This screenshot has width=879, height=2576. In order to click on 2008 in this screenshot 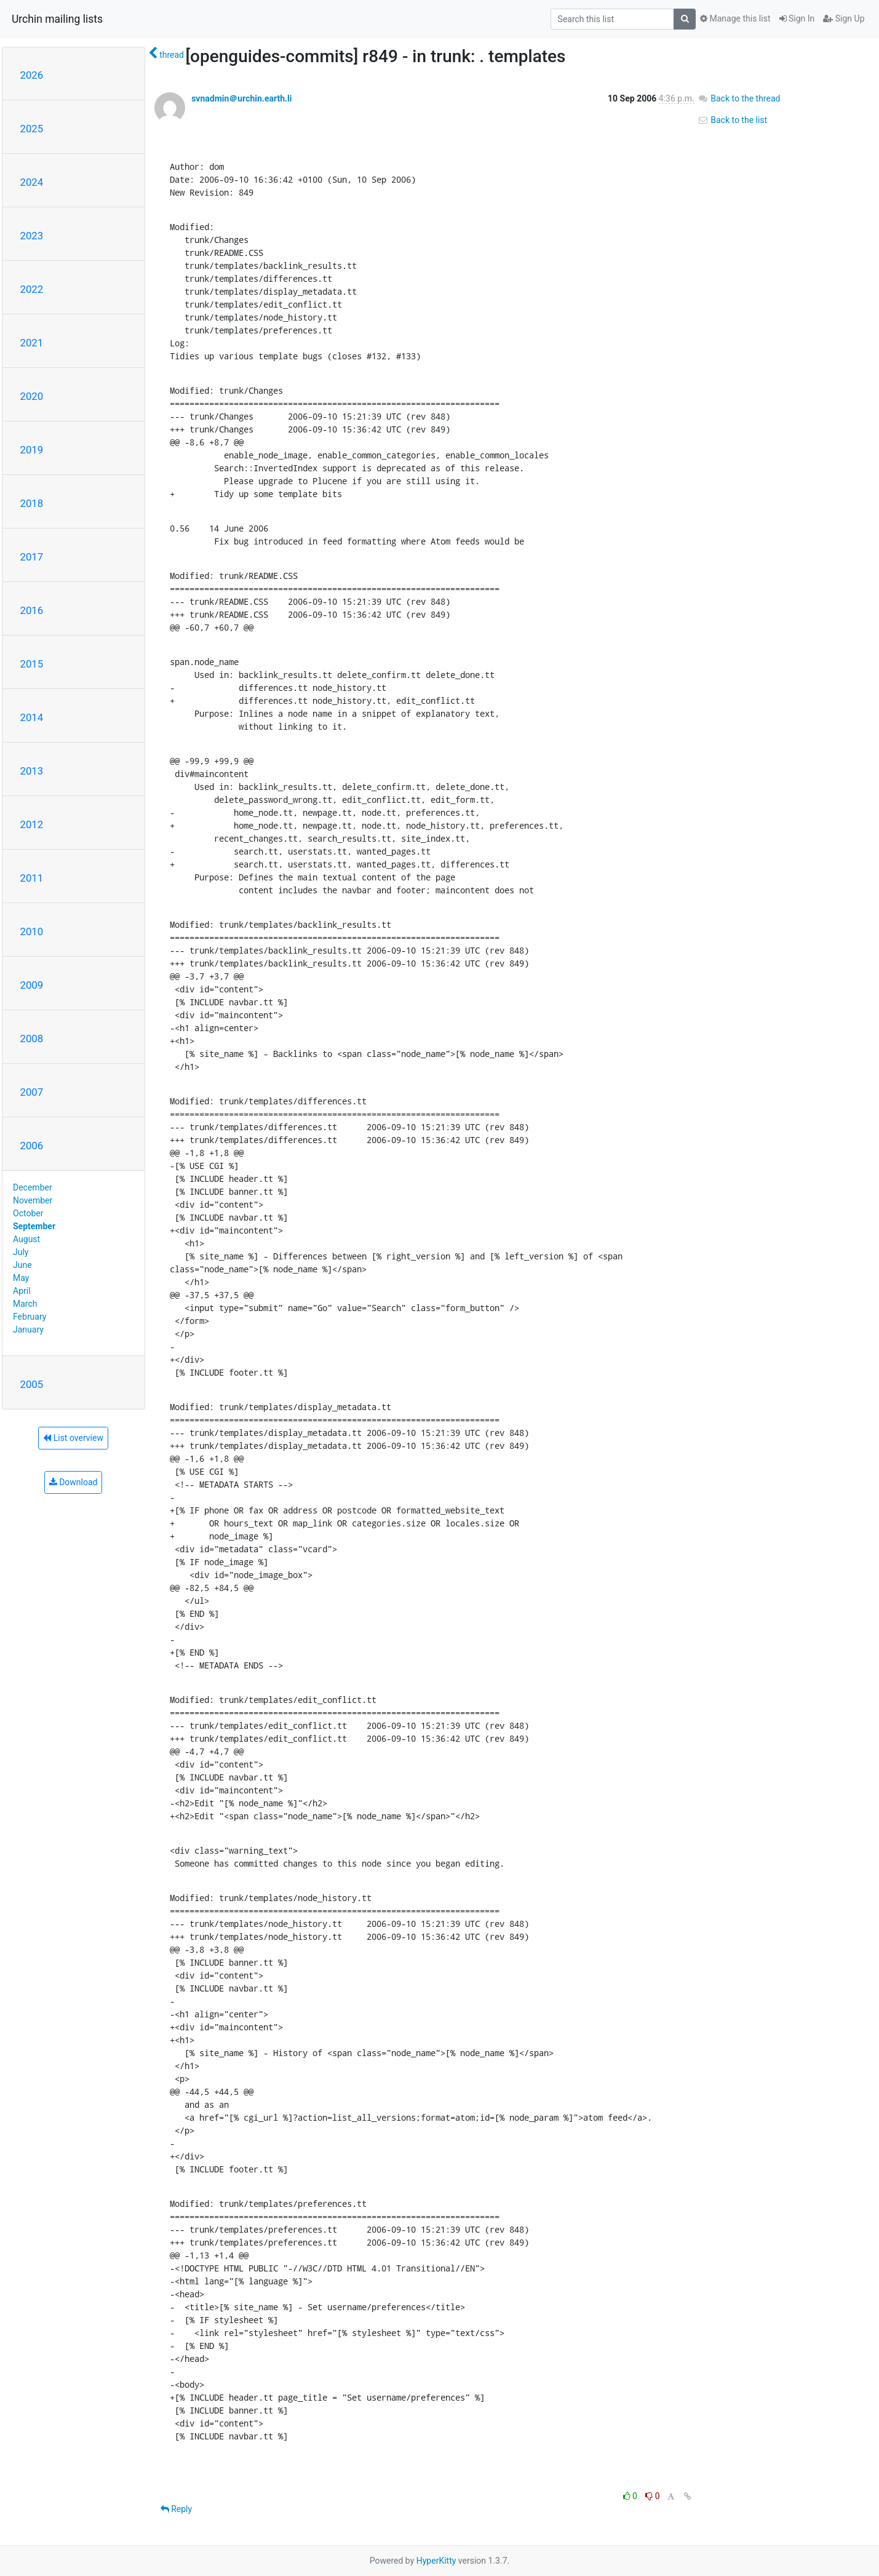, I will do `click(32, 1038)`.